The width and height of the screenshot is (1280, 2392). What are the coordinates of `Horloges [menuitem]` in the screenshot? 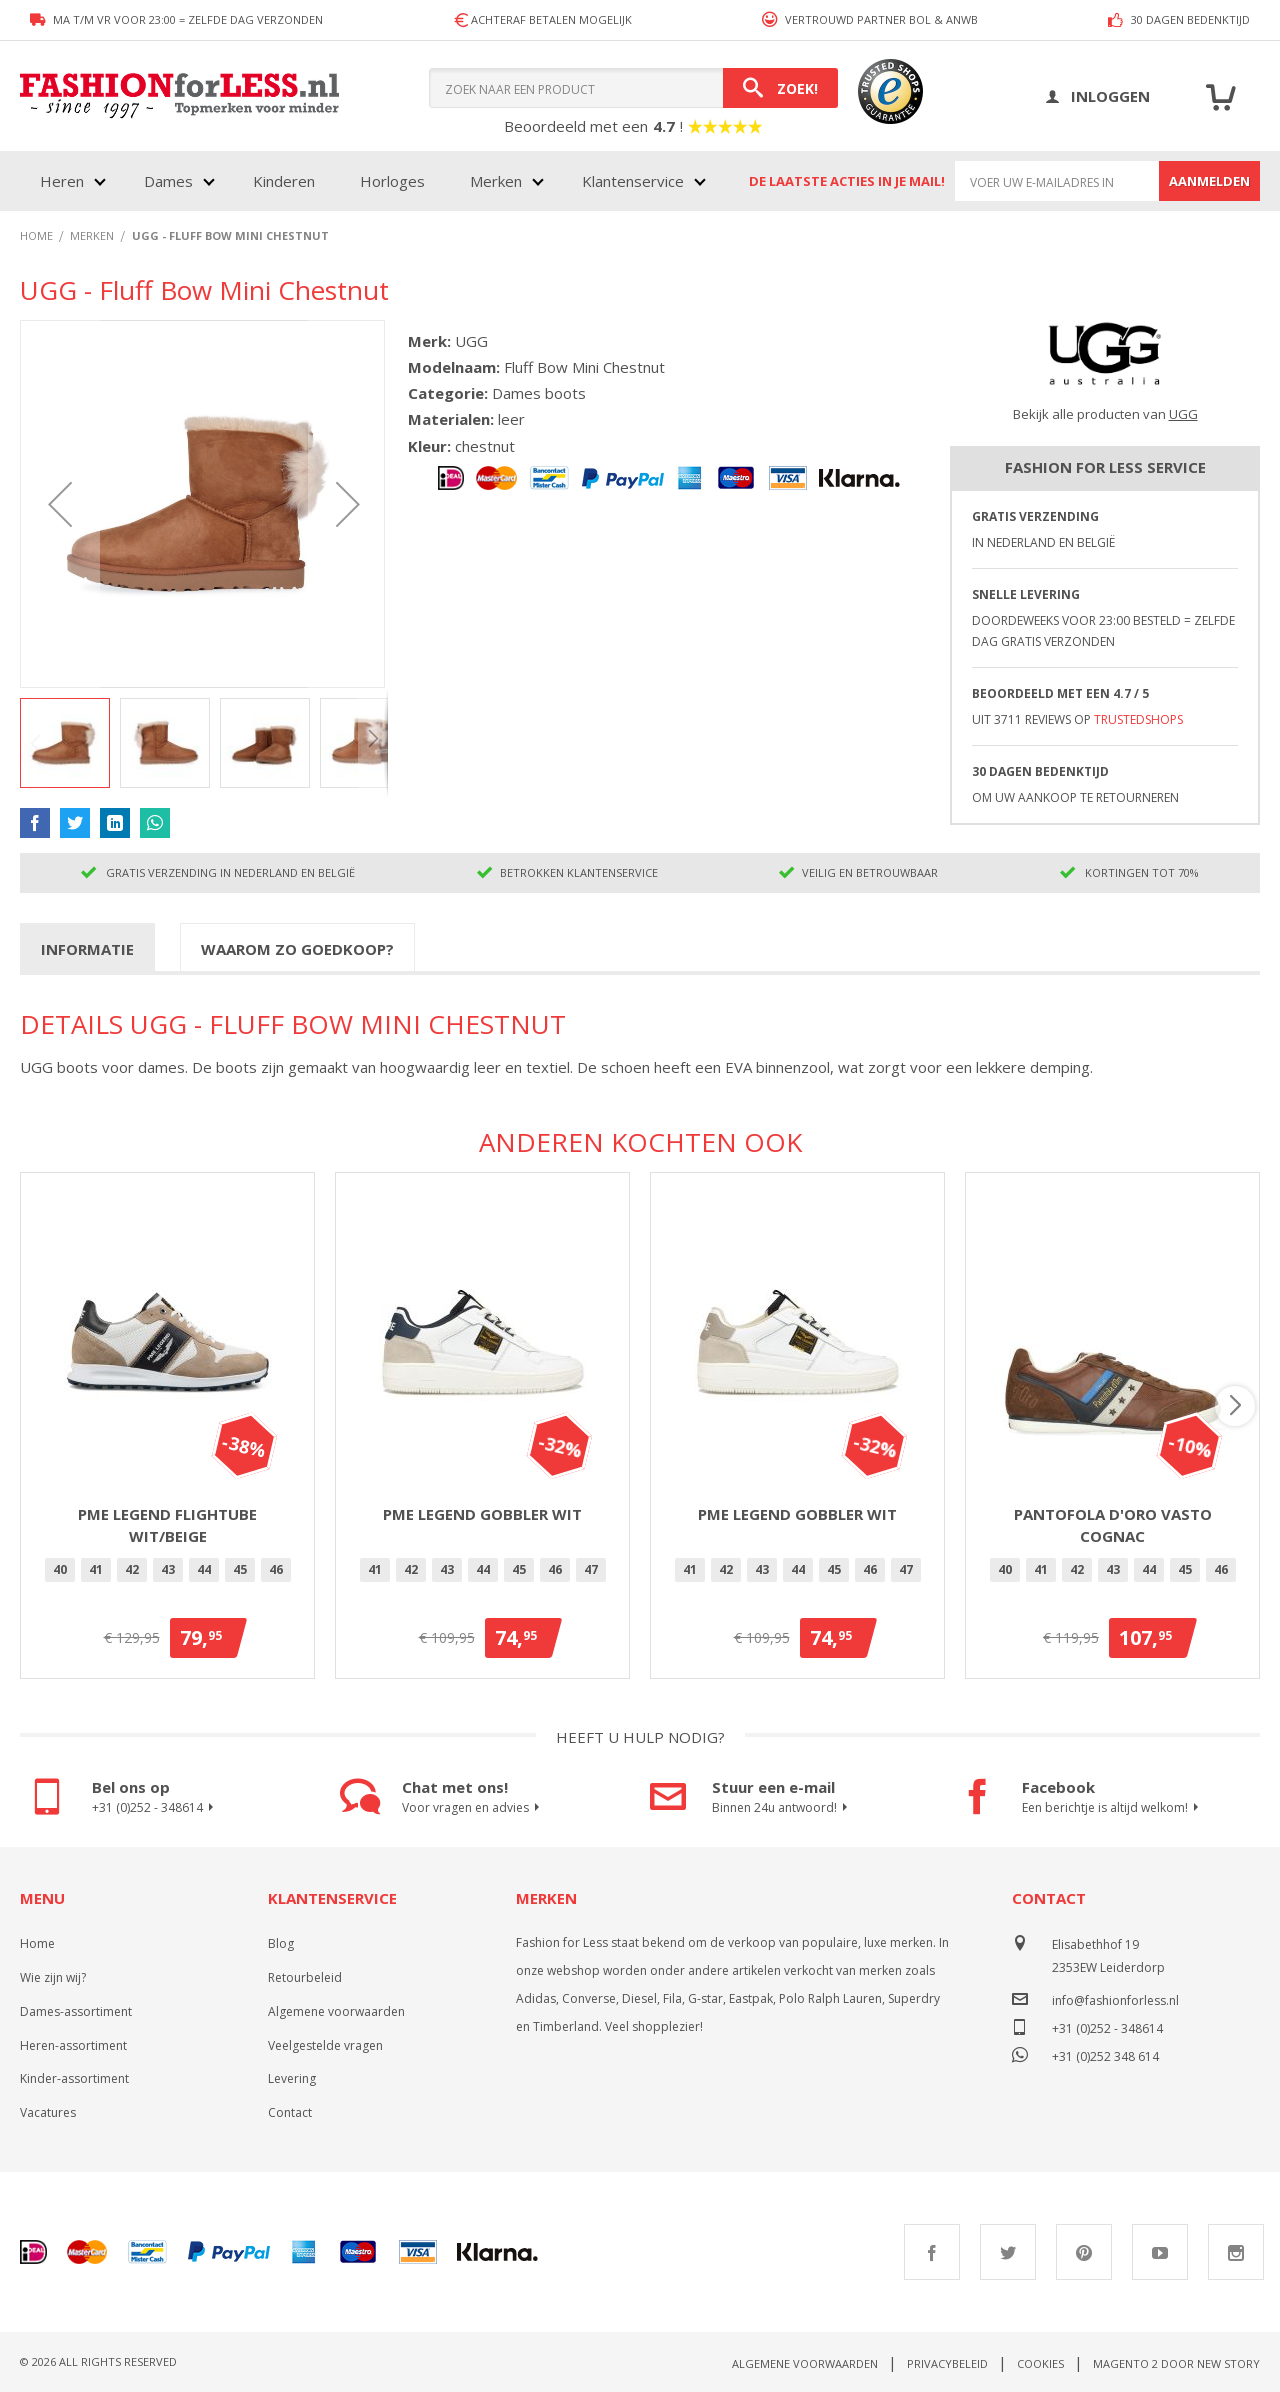 It's located at (392, 181).